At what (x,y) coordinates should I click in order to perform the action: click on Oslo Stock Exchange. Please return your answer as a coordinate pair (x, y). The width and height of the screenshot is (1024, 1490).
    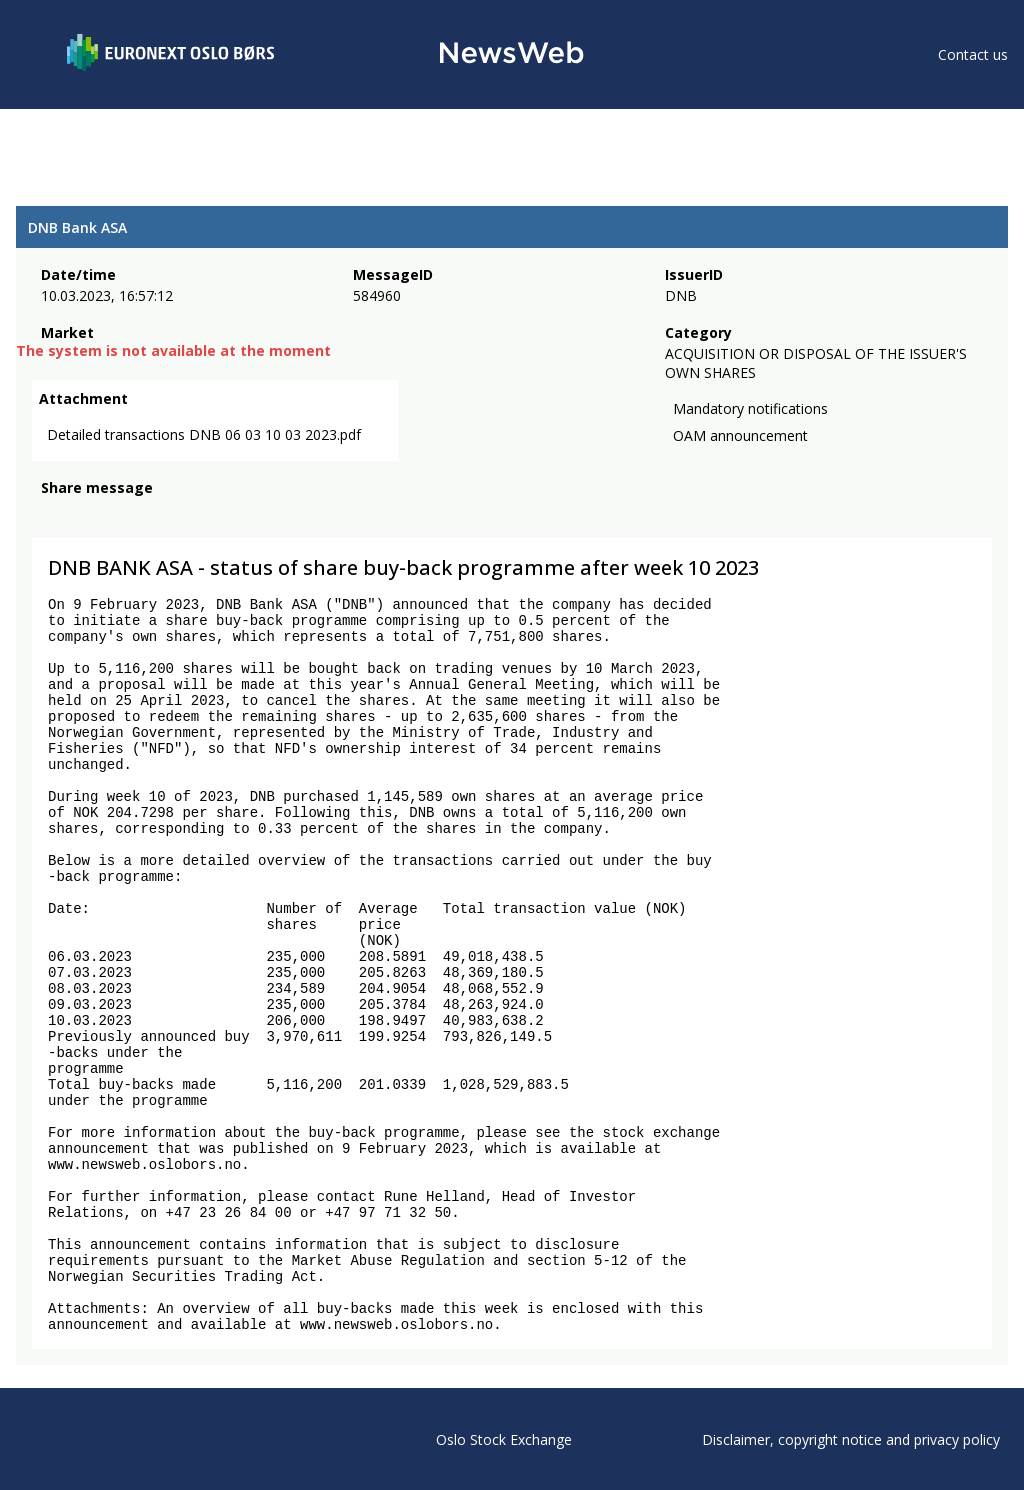
    Looking at the image, I should click on (504, 1439).